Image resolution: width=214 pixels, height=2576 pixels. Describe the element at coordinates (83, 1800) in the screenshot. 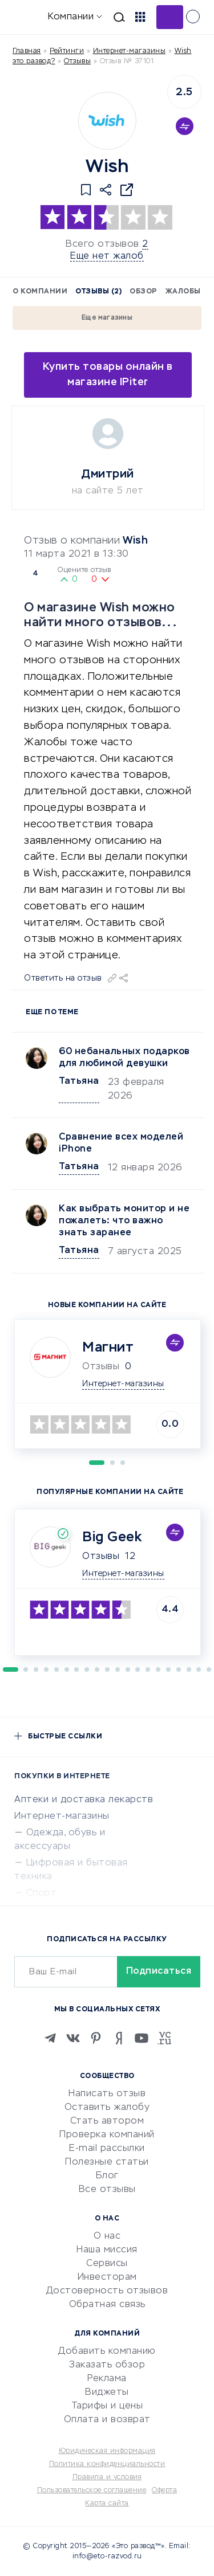

I see `Аптеки и доставка лекарств` at that location.